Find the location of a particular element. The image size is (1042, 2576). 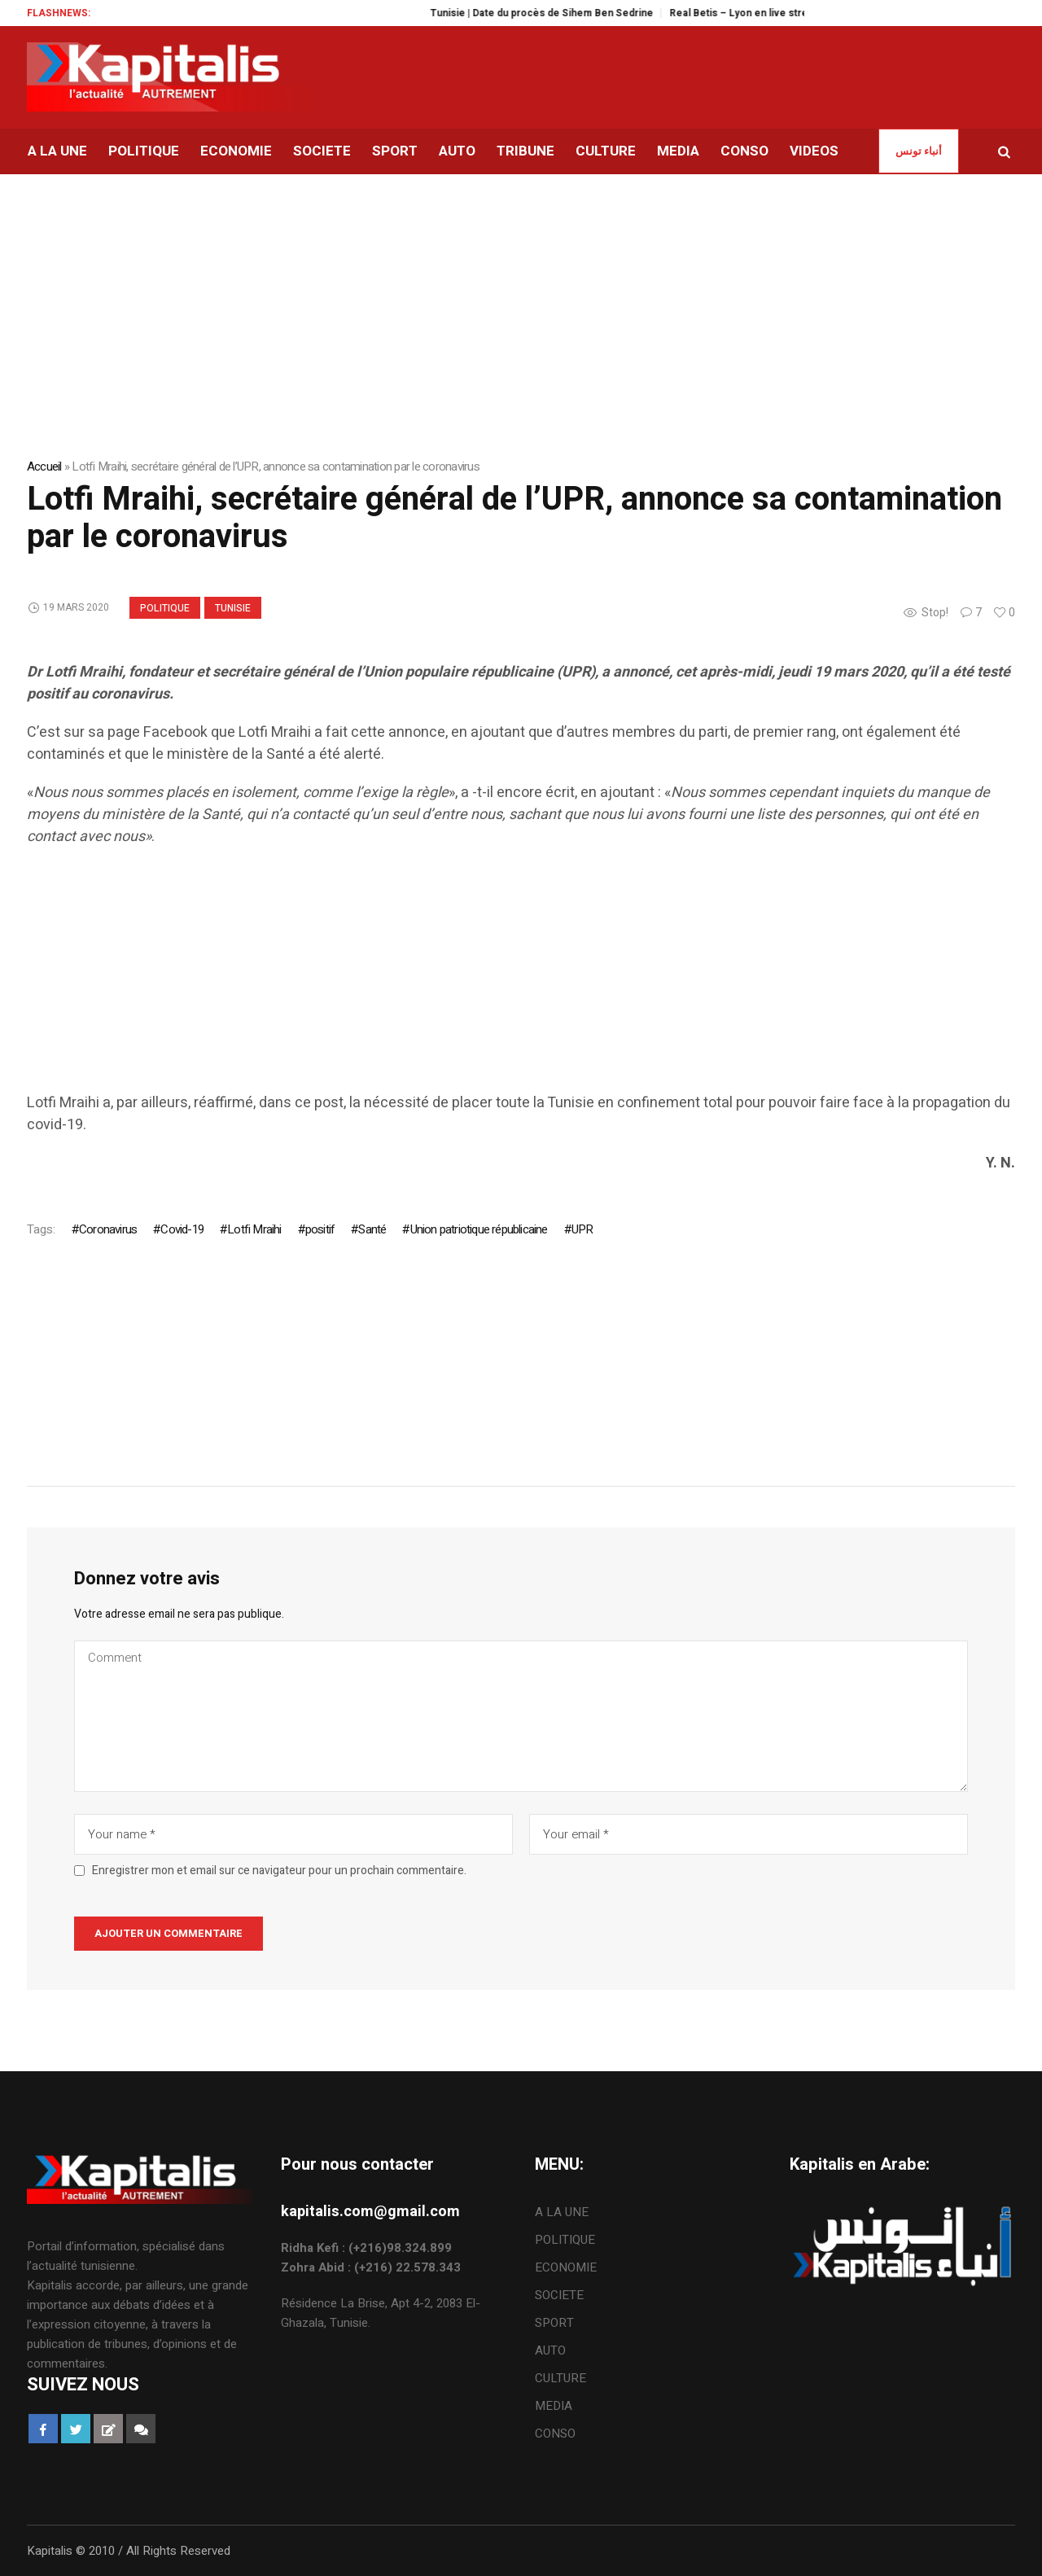

positif is located at coordinates (320, 1229).